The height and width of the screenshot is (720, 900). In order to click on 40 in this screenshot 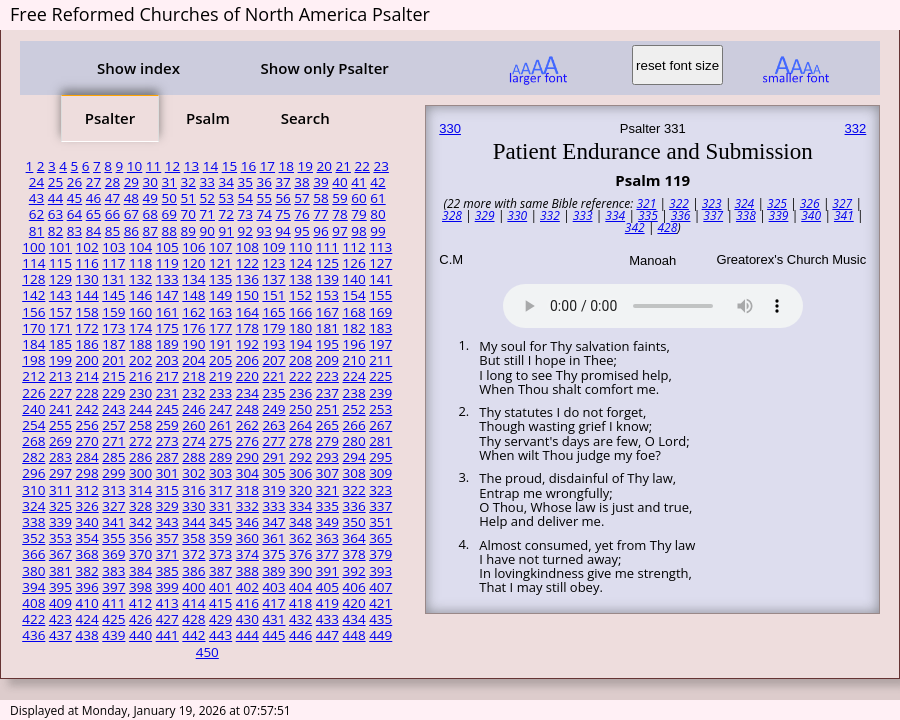, I will do `click(339, 182)`.